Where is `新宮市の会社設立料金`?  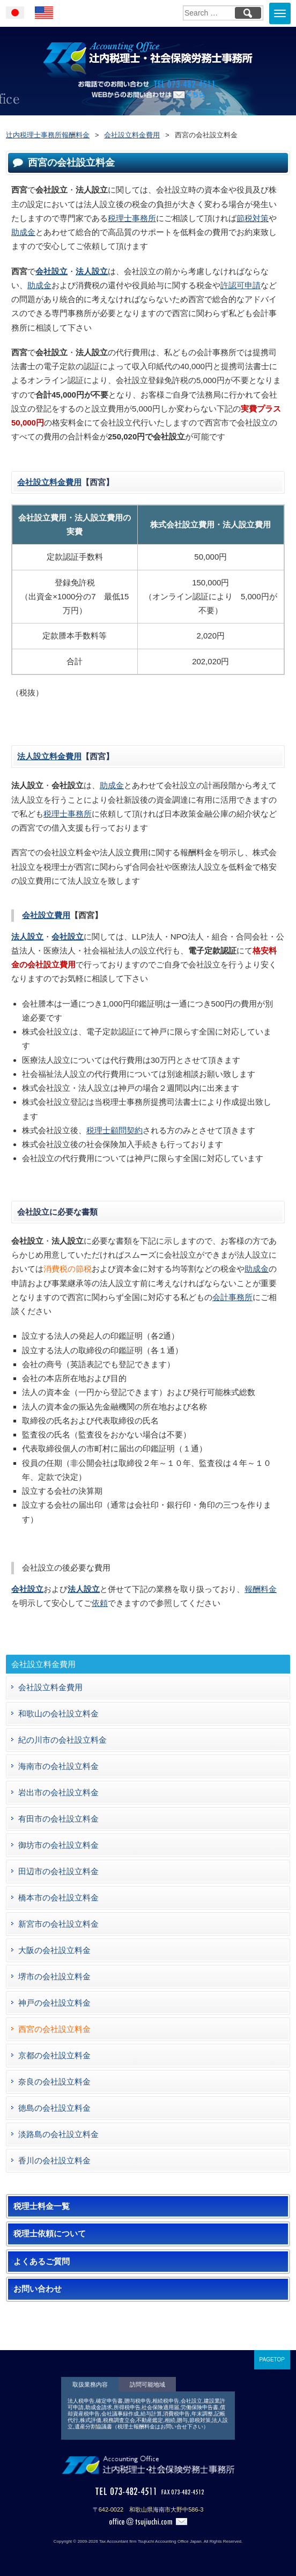
新宮市の会社設立料金 is located at coordinates (58, 1923).